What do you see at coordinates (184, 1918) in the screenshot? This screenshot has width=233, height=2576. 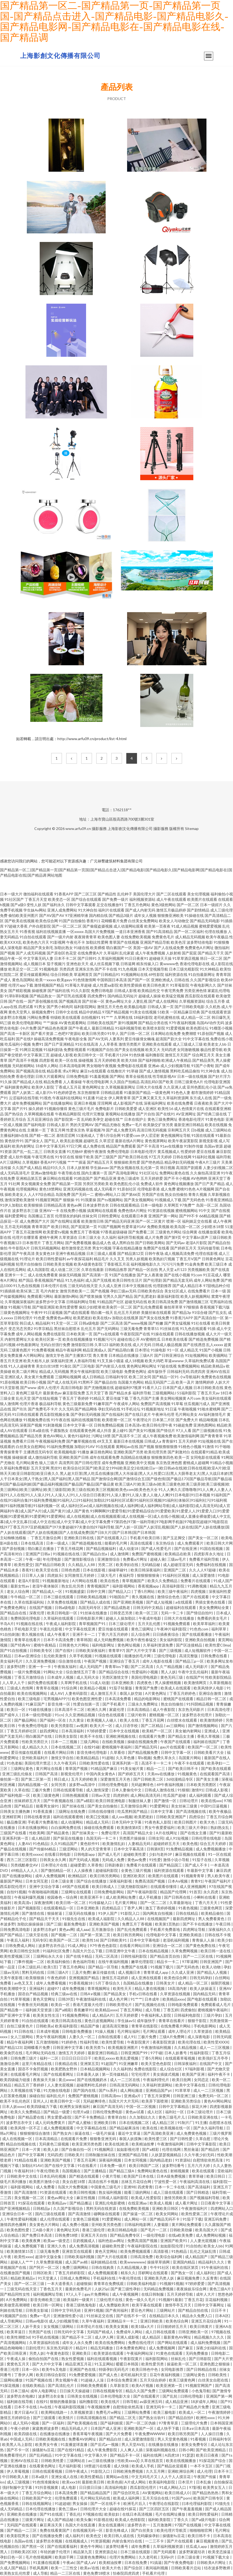 I see `最新四虎网址` at bounding box center [184, 1918].